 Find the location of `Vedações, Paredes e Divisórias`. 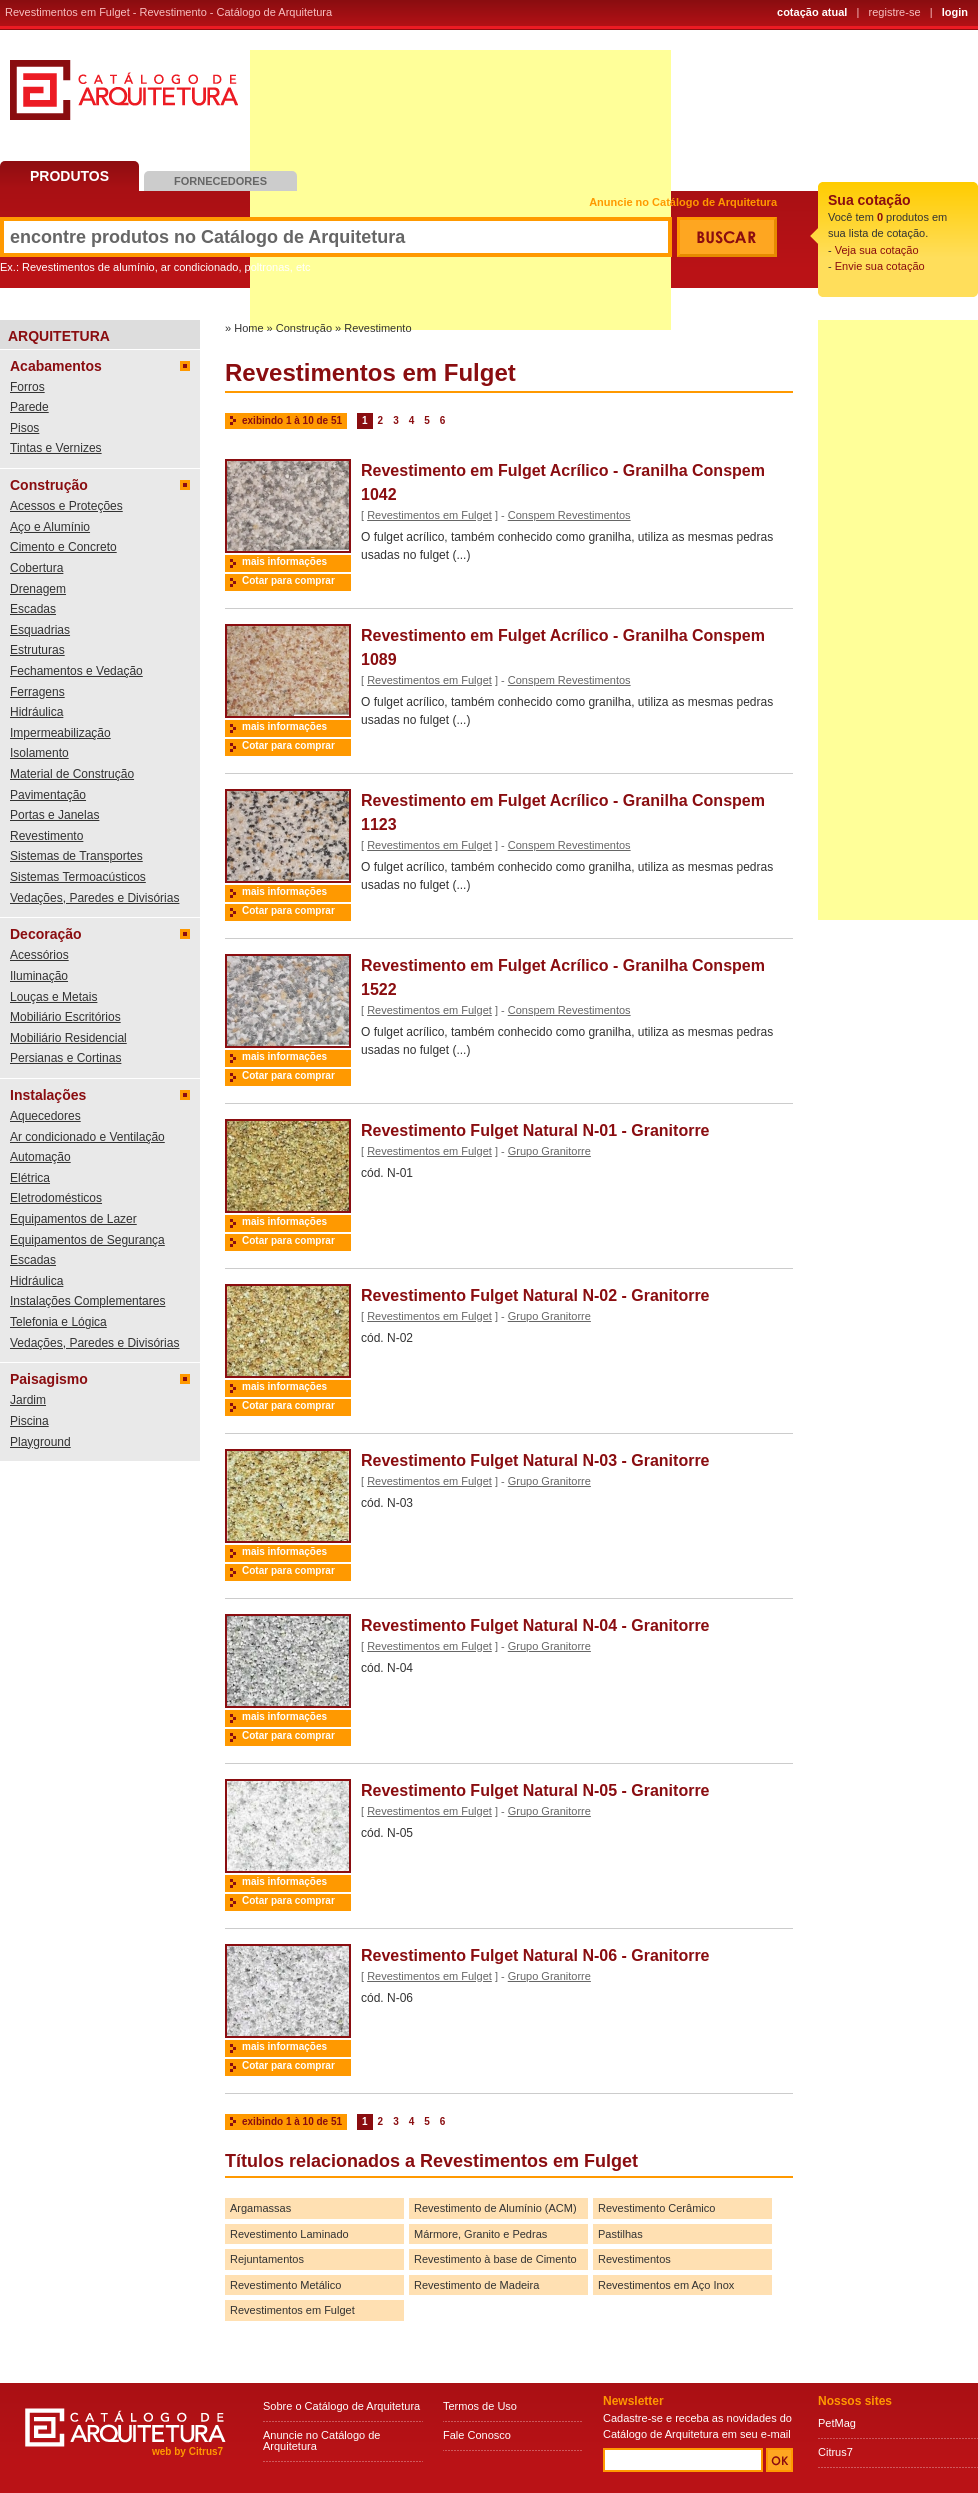

Vedações, Paredes e Divisórias is located at coordinates (94, 898).